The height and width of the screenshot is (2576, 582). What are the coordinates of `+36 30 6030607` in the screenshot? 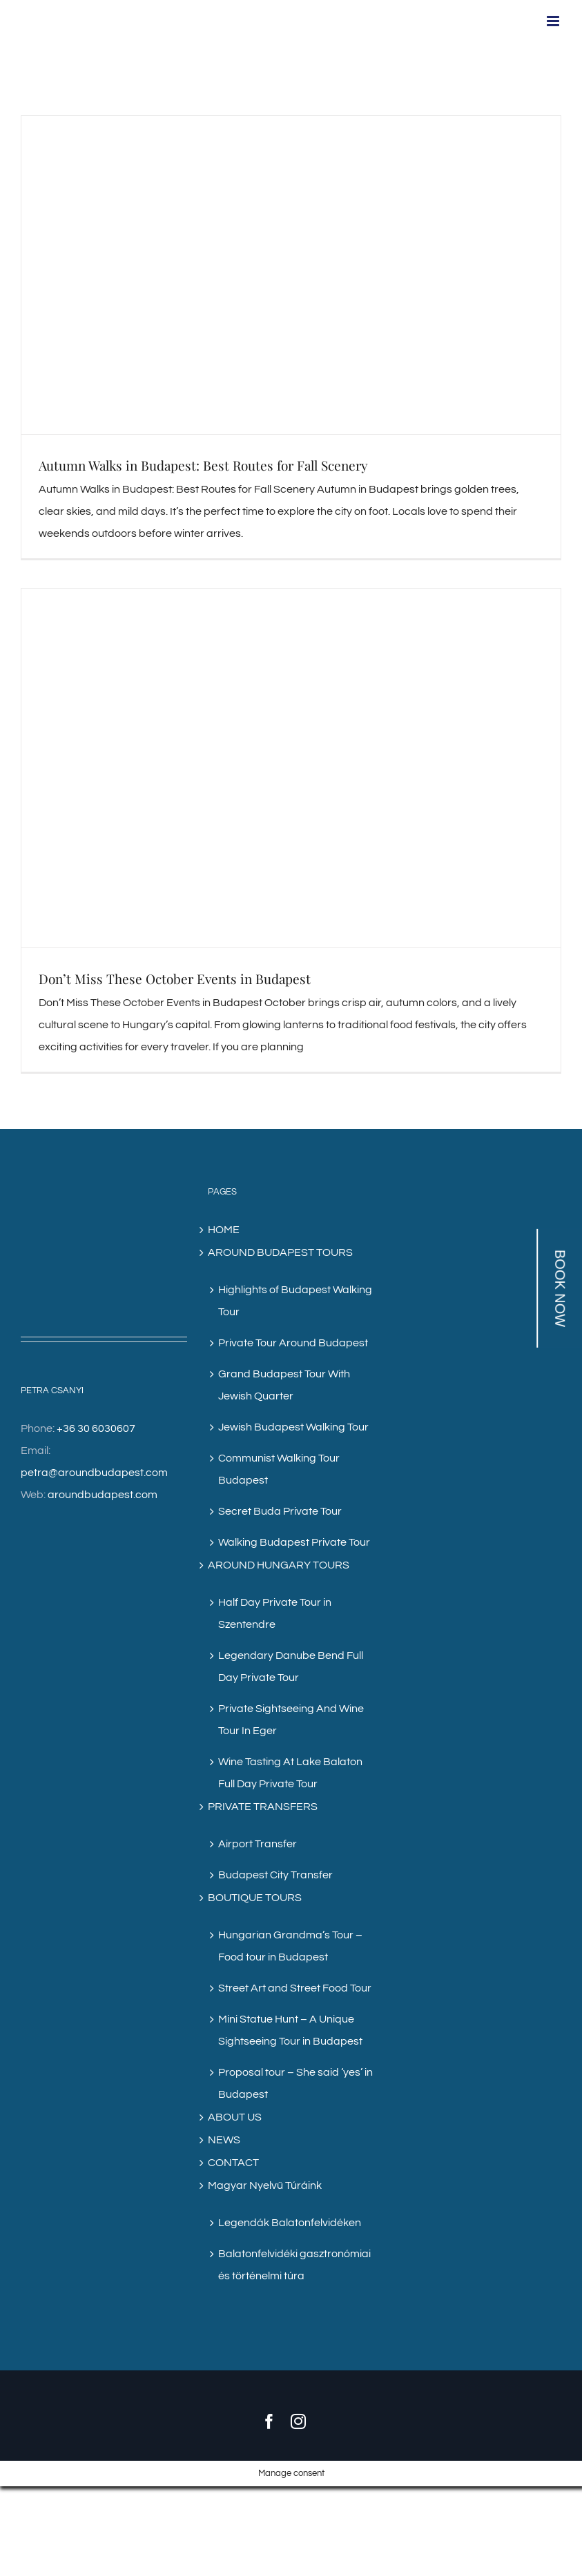 It's located at (96, 1428).